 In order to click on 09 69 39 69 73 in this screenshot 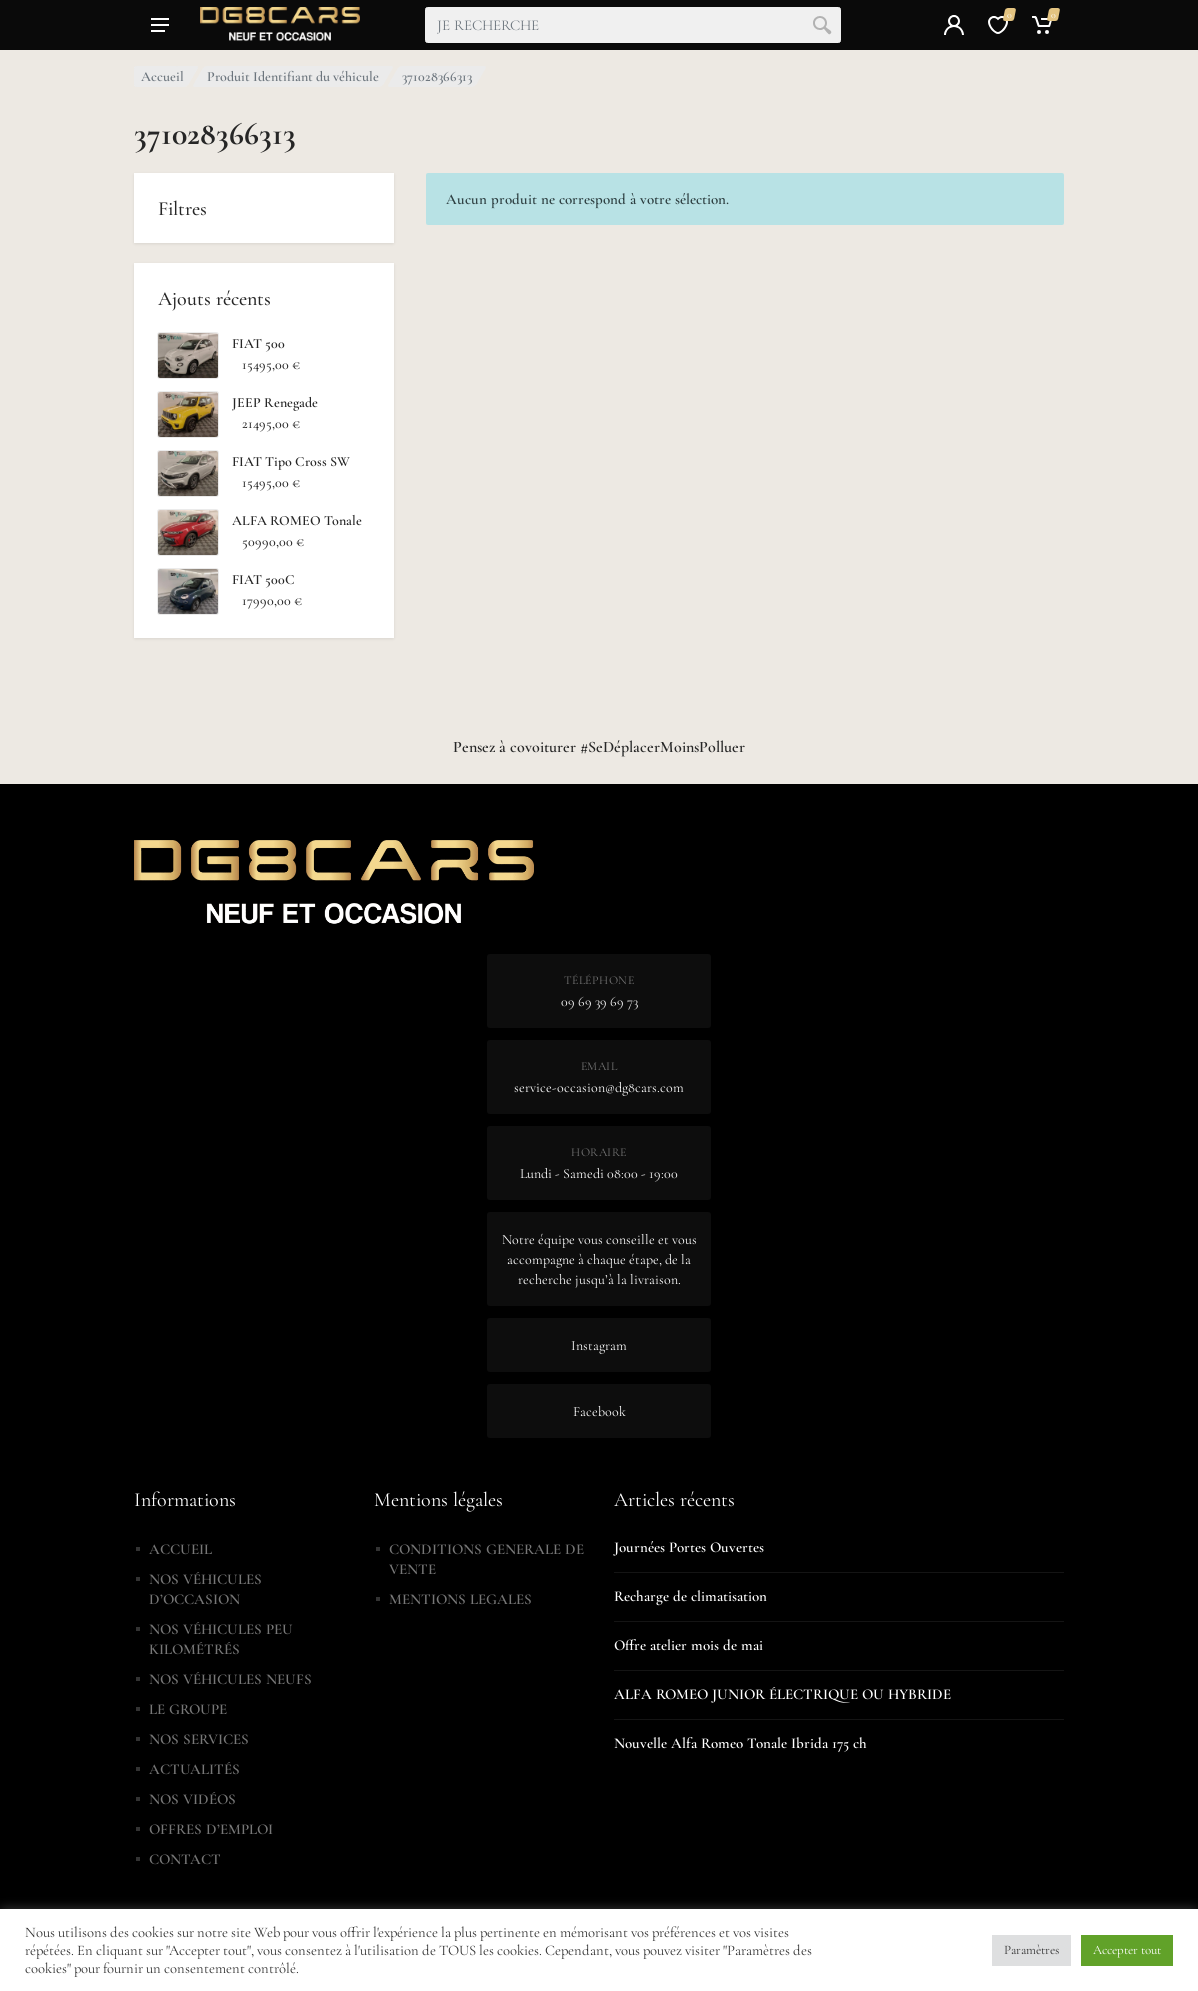, I will do `click(599, 1001)`.